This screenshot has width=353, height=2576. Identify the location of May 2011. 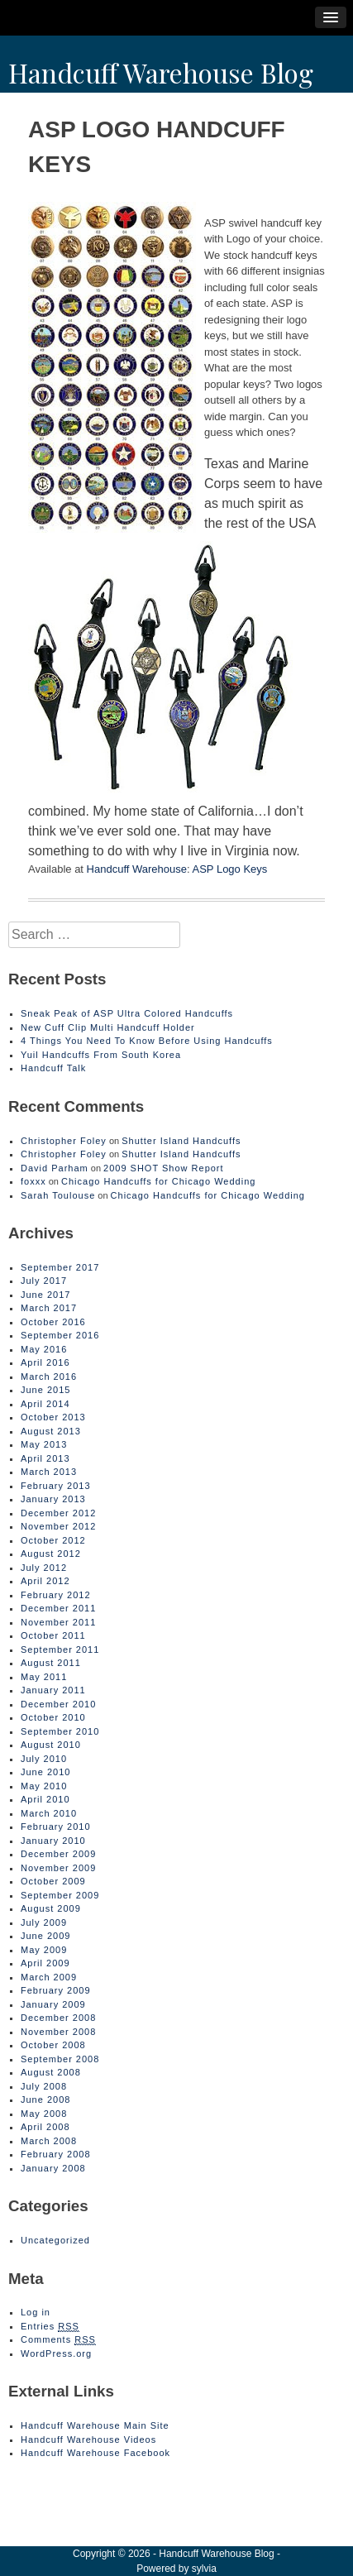
(44, 1677).